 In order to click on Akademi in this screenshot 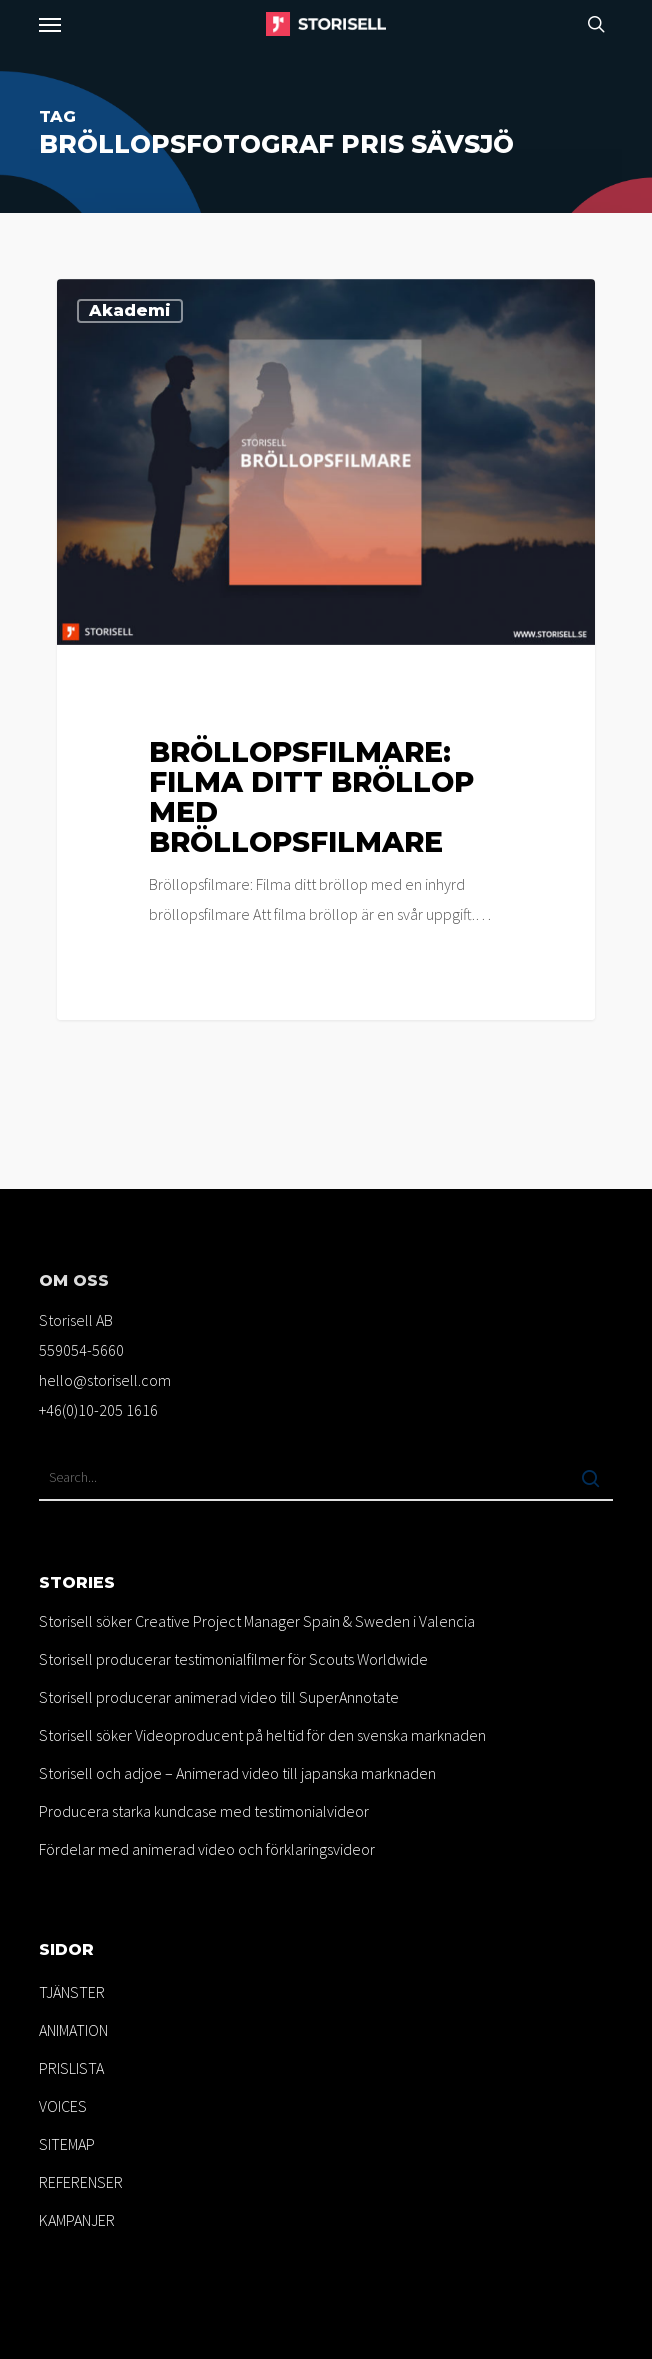, I will do `click(130, 310)`.